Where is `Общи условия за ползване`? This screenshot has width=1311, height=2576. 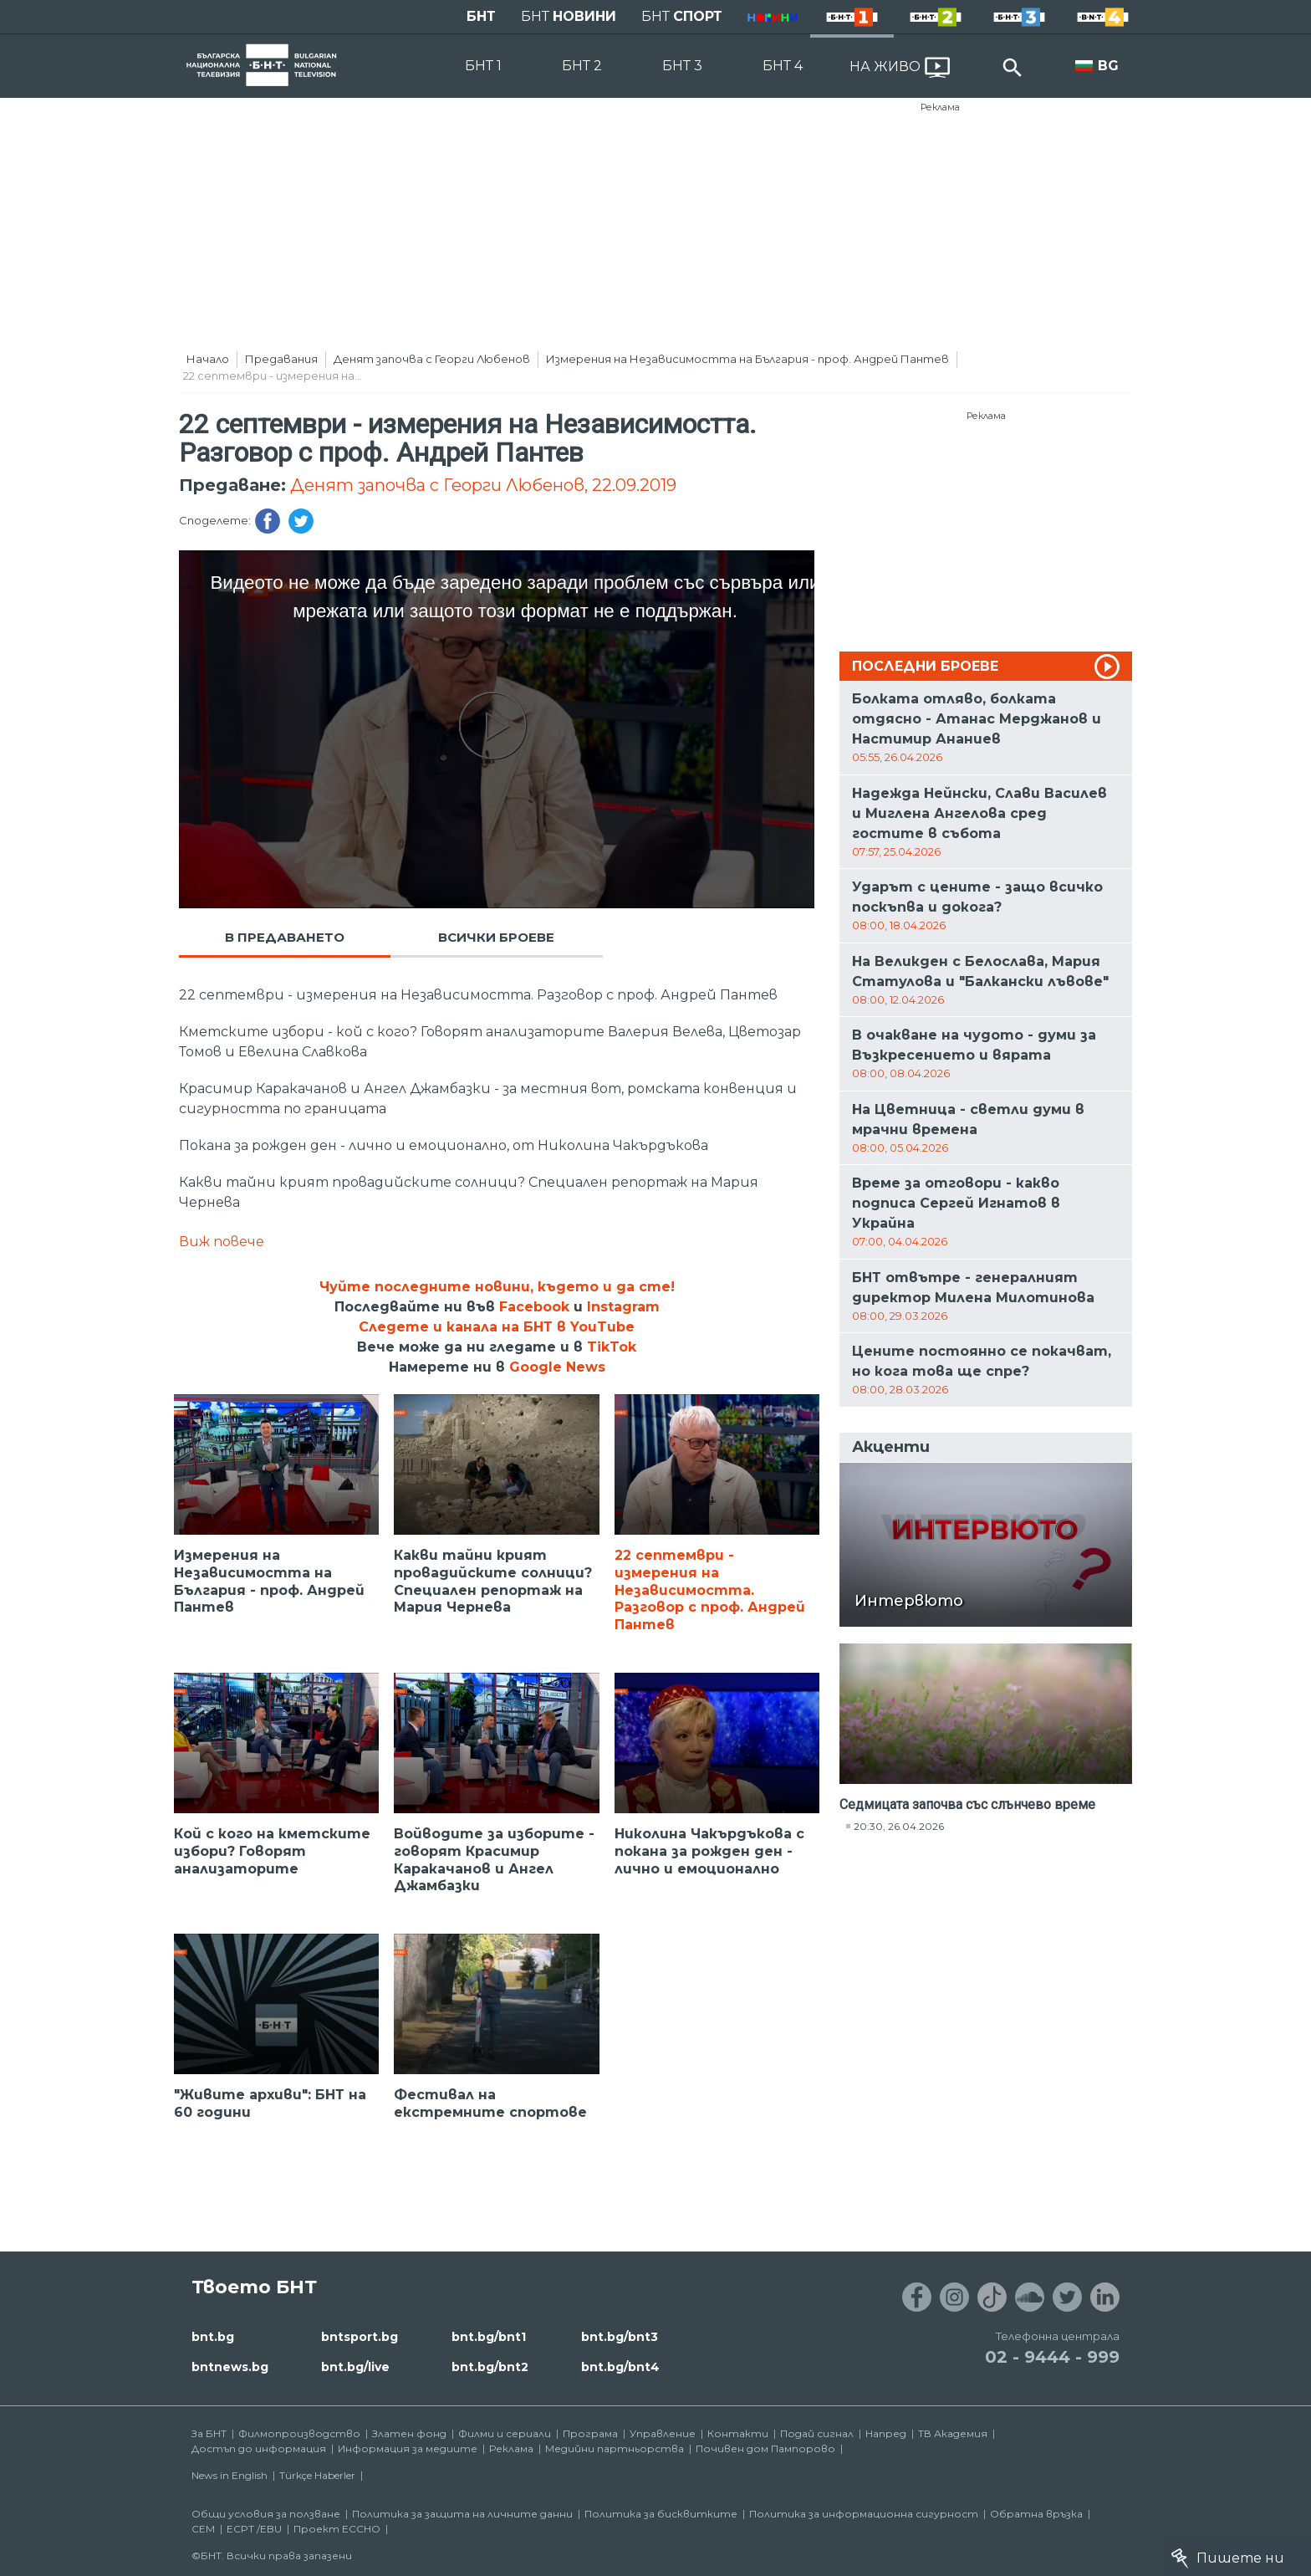 Общи условия за ползване is located at coordinates (265, 2513).